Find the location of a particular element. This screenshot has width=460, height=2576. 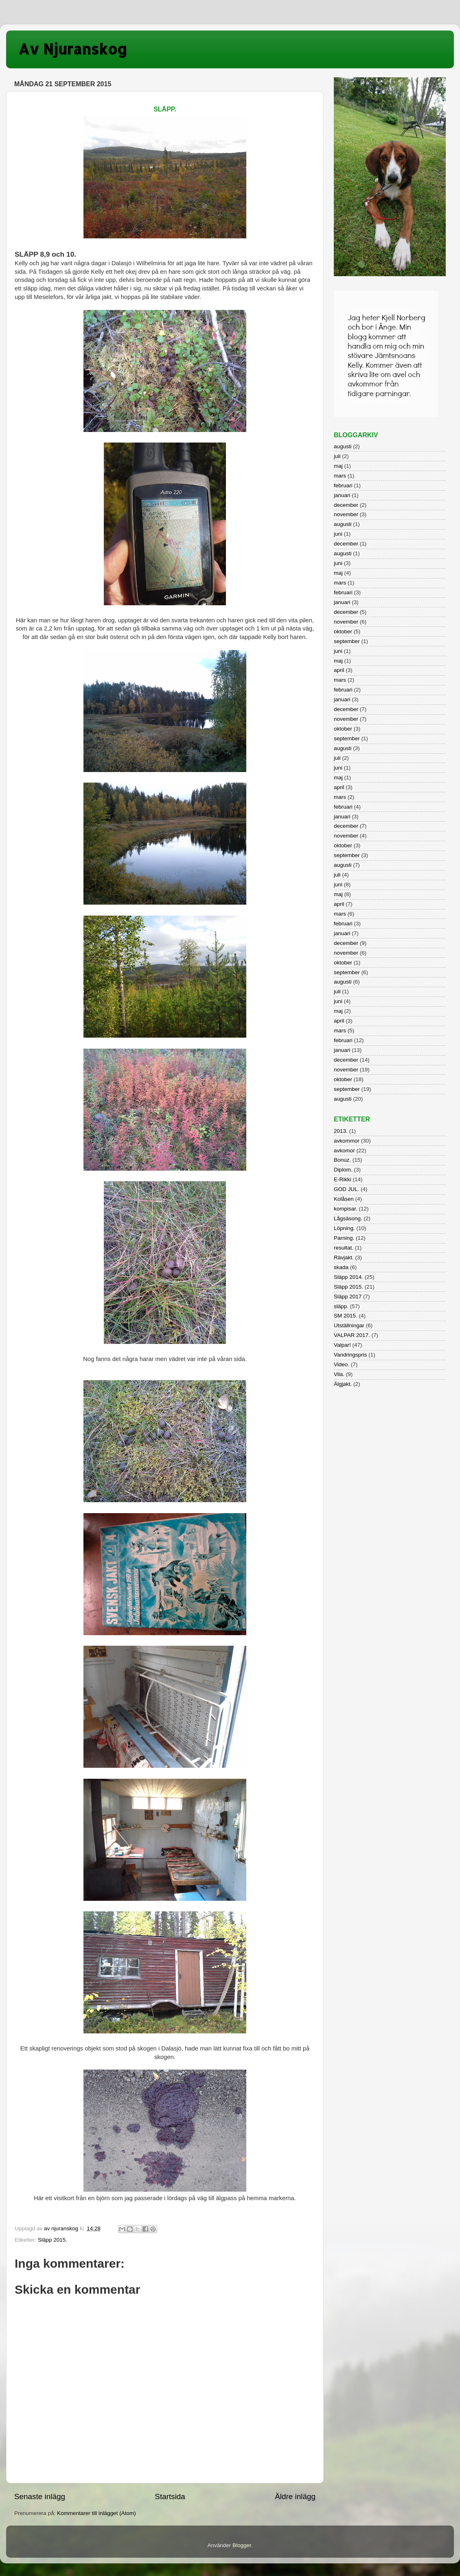

GOD JUL. is located at coordinates (346, 1189).